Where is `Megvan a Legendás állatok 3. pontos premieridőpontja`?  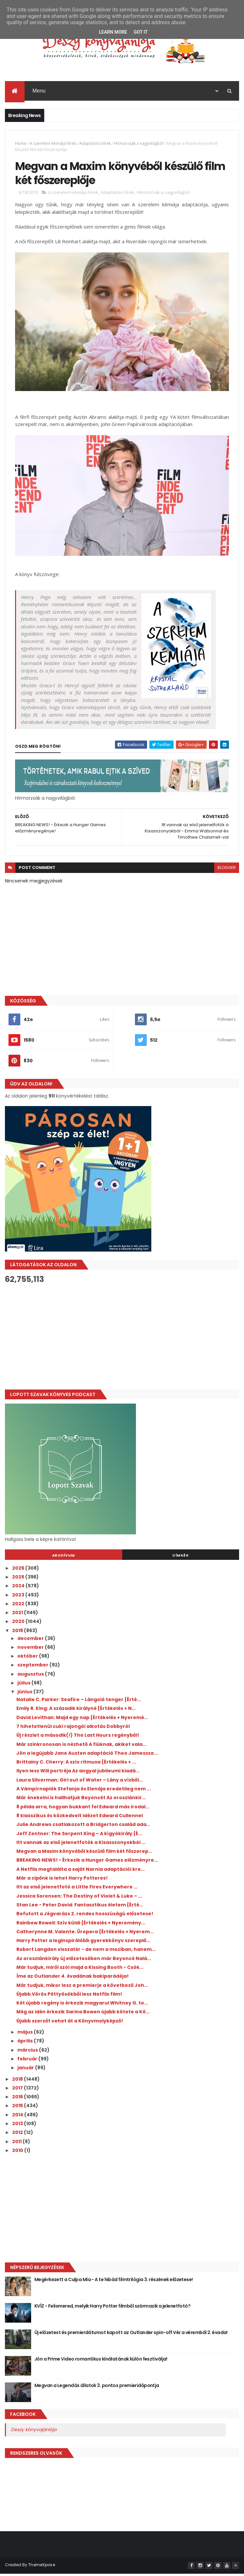
Megvan a Legendás állatok 3. pontos premieridőpontja is located at coordinates (96, 2387).